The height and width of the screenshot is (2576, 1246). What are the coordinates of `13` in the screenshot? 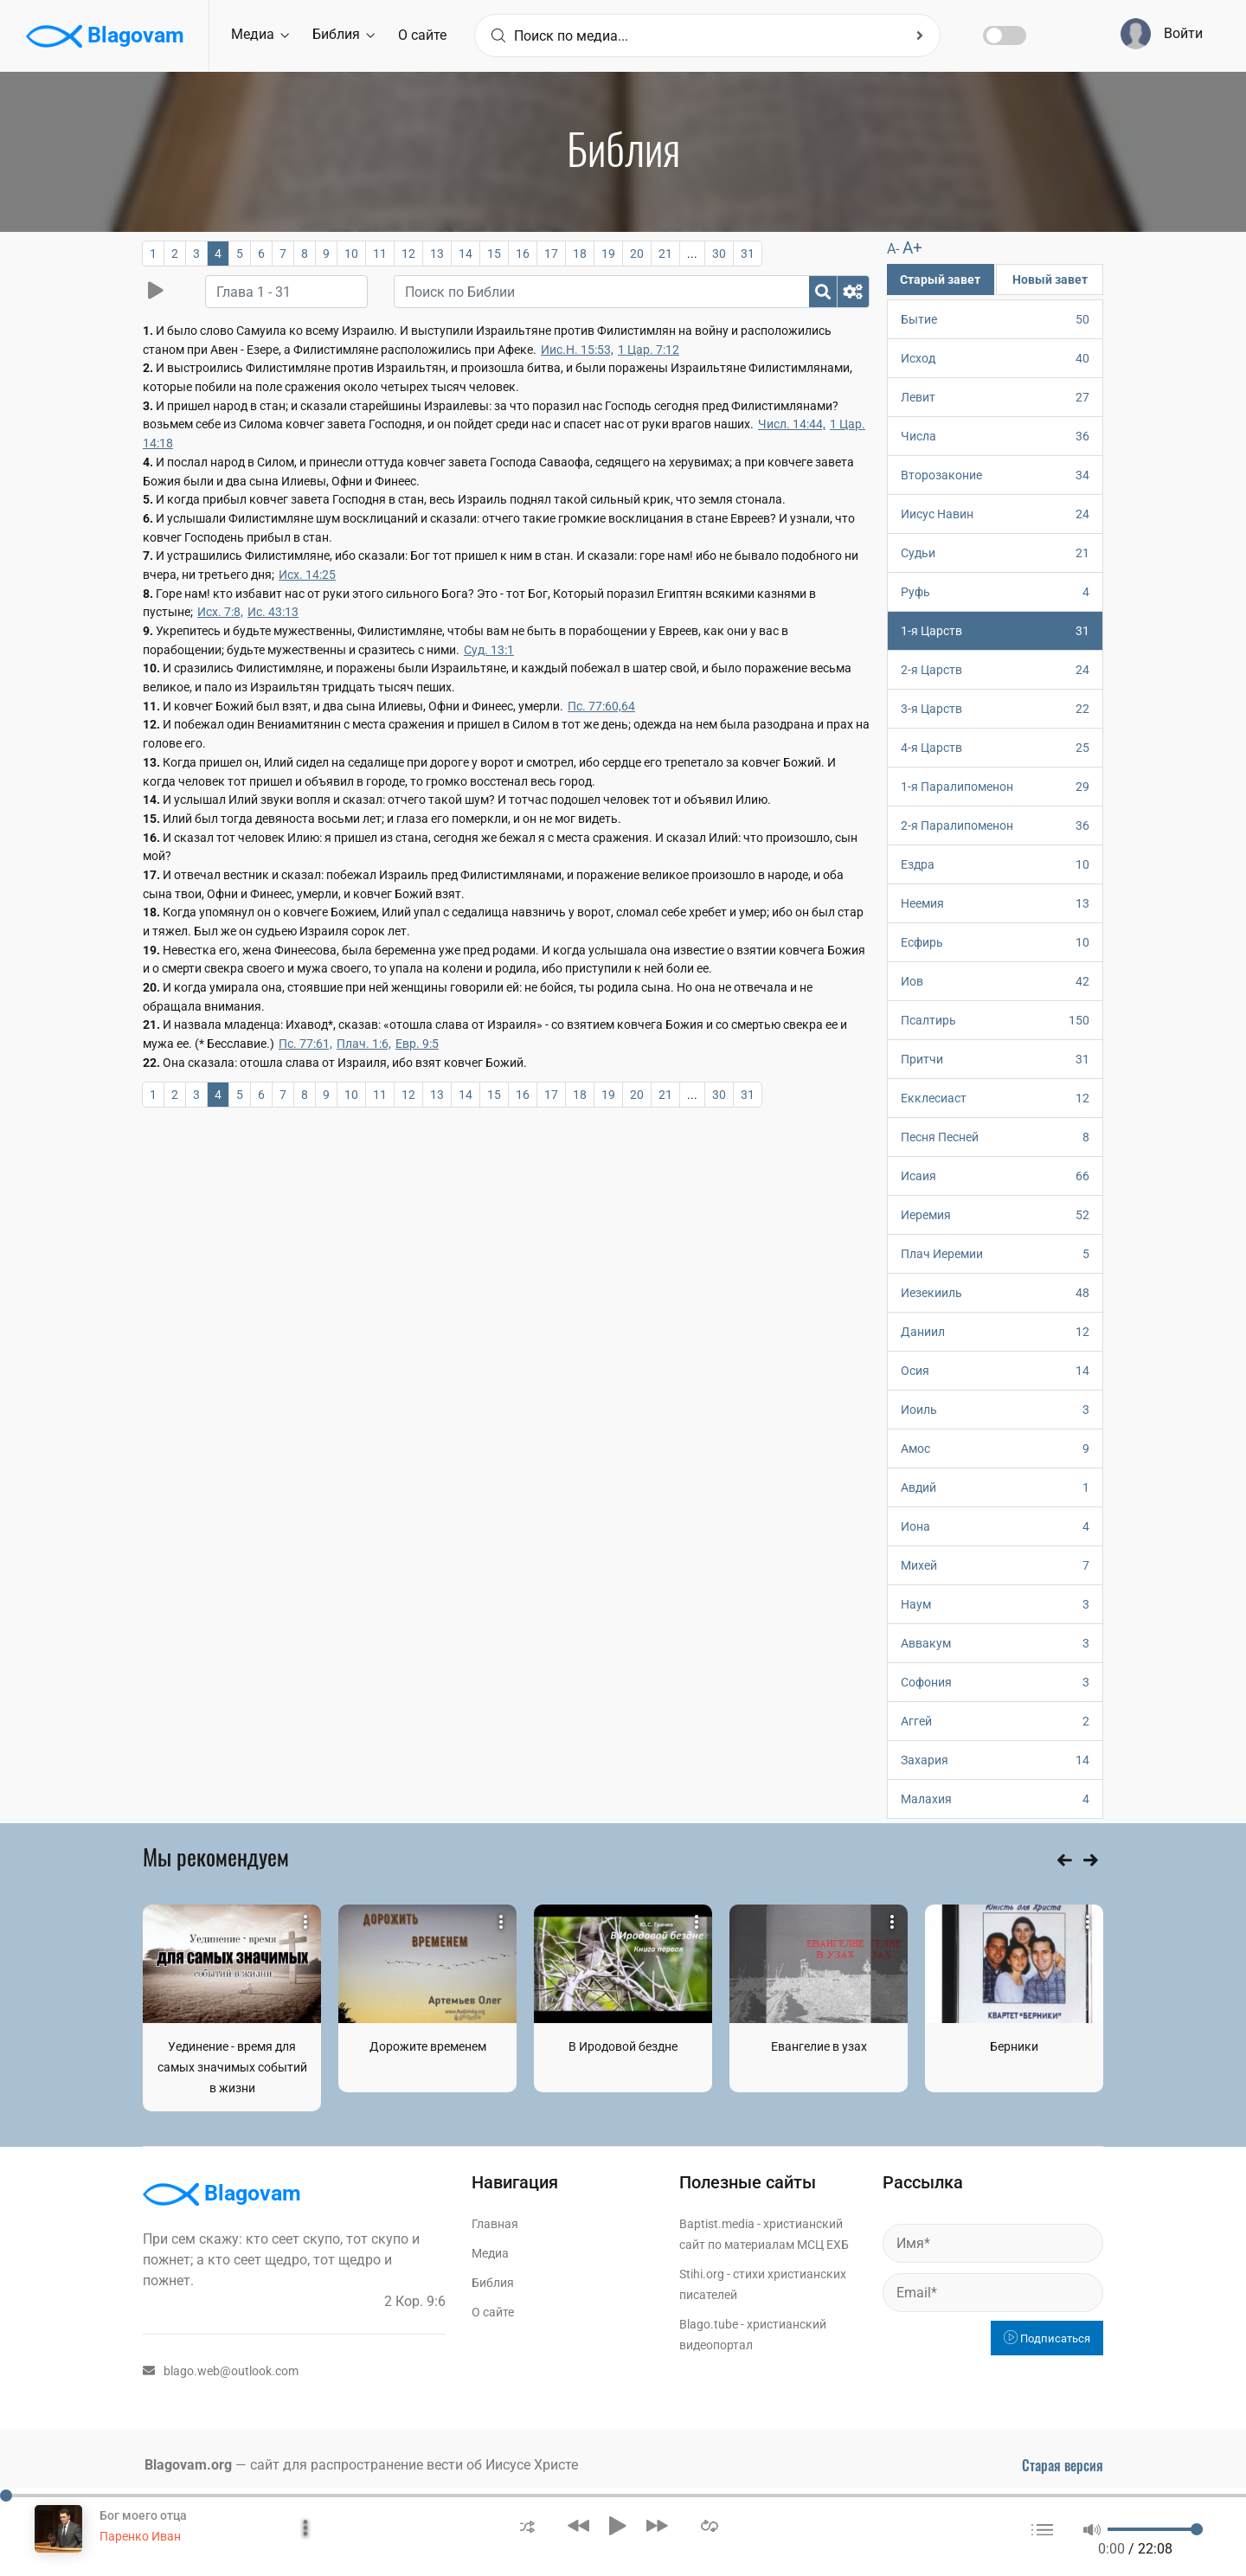 It's located at (437, 253).